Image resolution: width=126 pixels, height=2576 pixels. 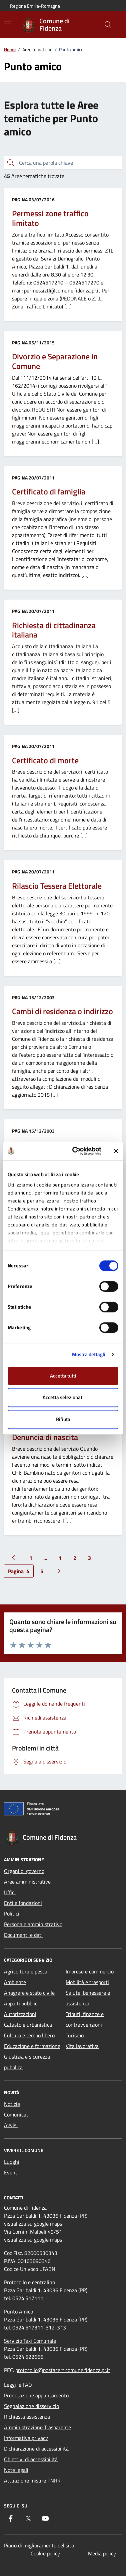 What do you see at coordinates (89, 1354) in the screenshot?
I see `Mostra dettagli` at bounding box center [89, 1354].